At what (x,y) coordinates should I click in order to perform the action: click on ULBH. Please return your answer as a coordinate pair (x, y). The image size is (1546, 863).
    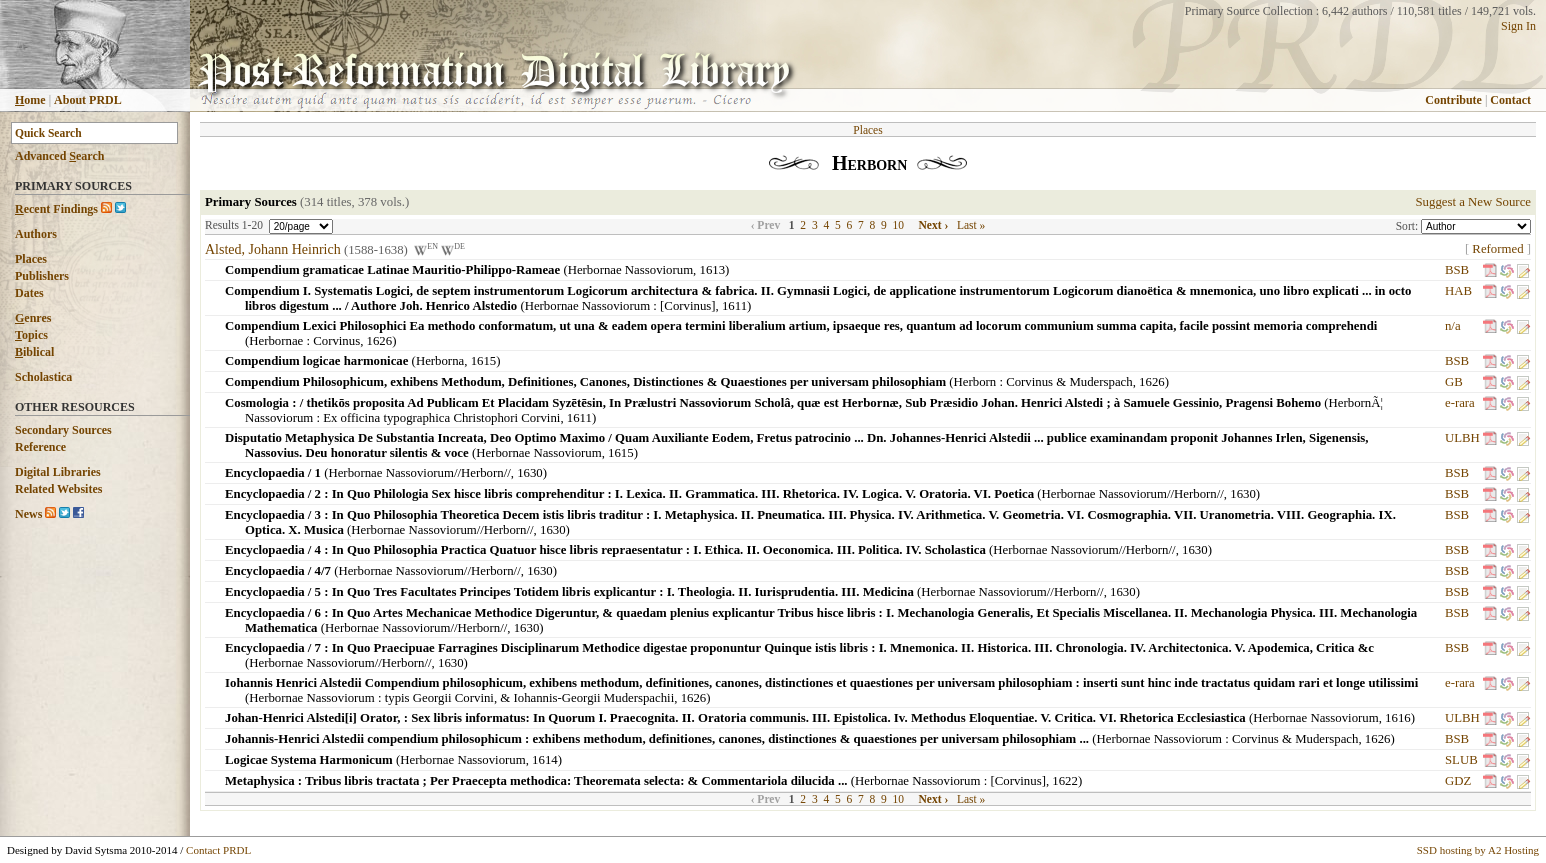
    Looking at the image, I should click on (1462, 438).